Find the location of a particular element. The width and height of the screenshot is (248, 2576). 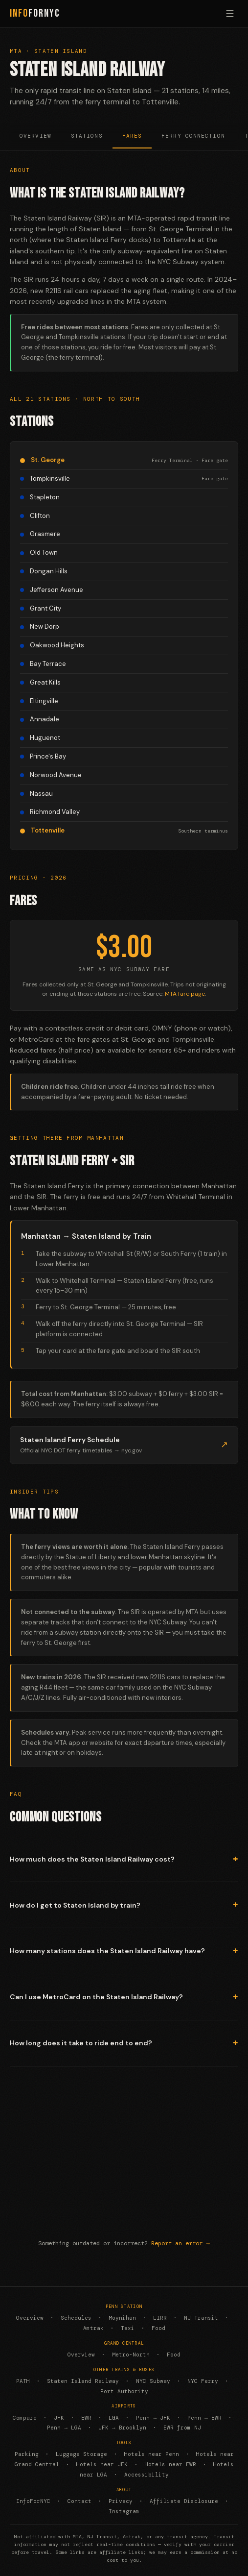

Metro-North is located at coordinates (131, 2354).